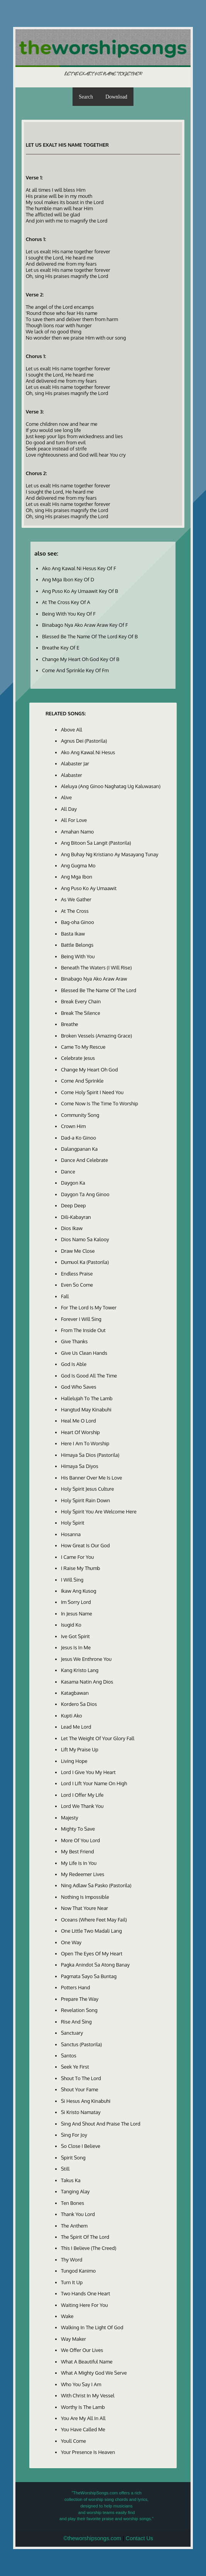 The height and width of the screenshot is (2576, 206). I want to click on Fall, so click(65, 1296).